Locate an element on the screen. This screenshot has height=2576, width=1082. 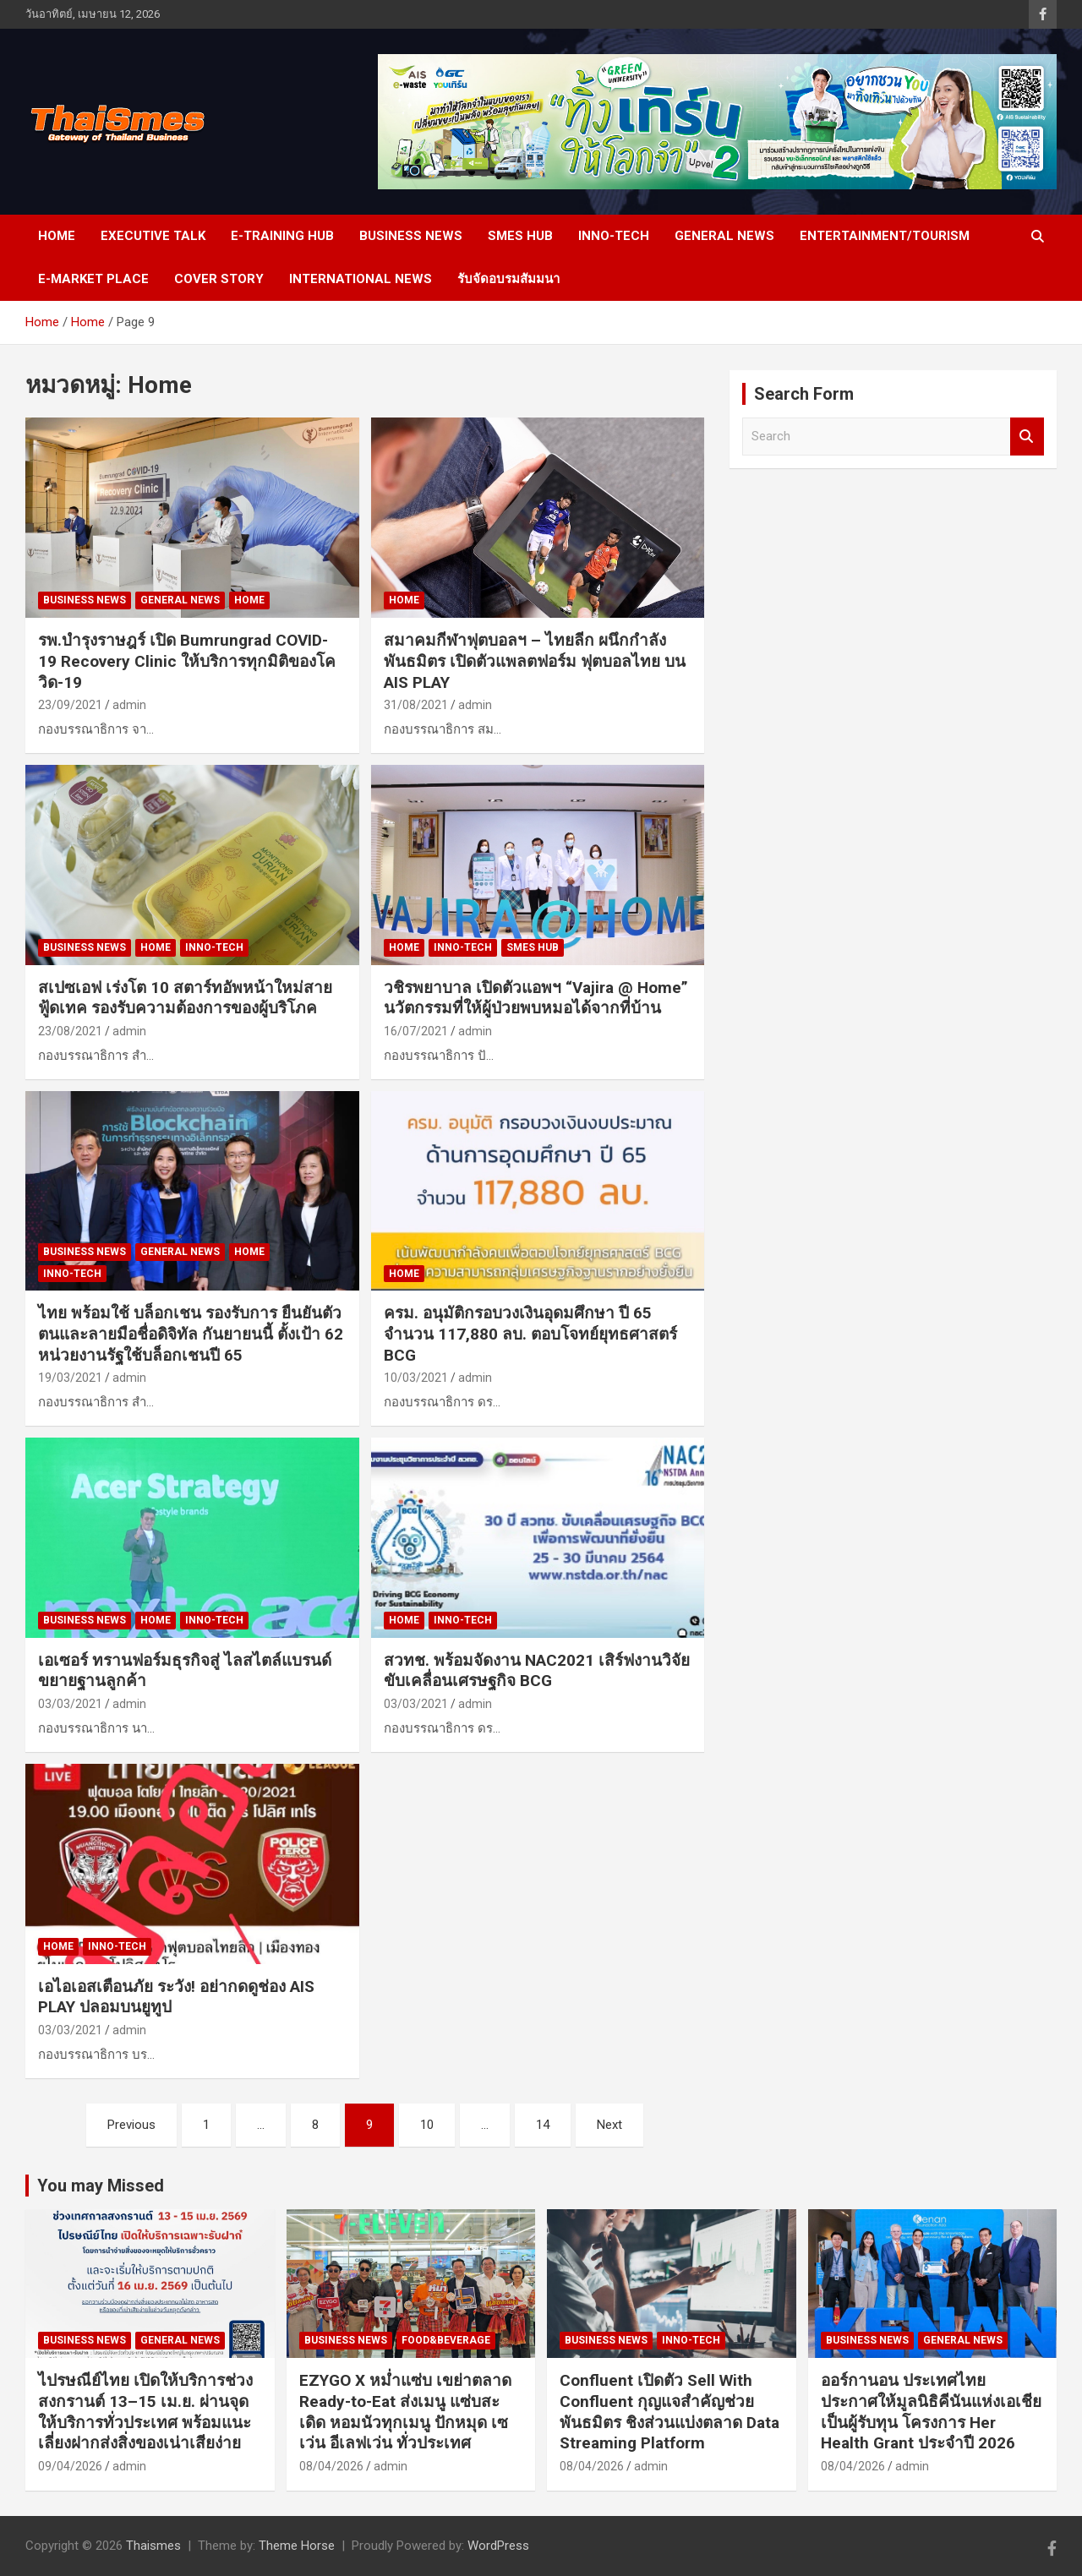
ไทย พร้อมใช้ บล็อกเชน รองรับการ ยืนยันตัวตนและลายมือชื่อดิจิทัล กันยายนนี้ ตั้งเป้า 62 หน่วยงานรัฐใช้บล็อกเชนปี 65 is located at coordinates (190, 1333).